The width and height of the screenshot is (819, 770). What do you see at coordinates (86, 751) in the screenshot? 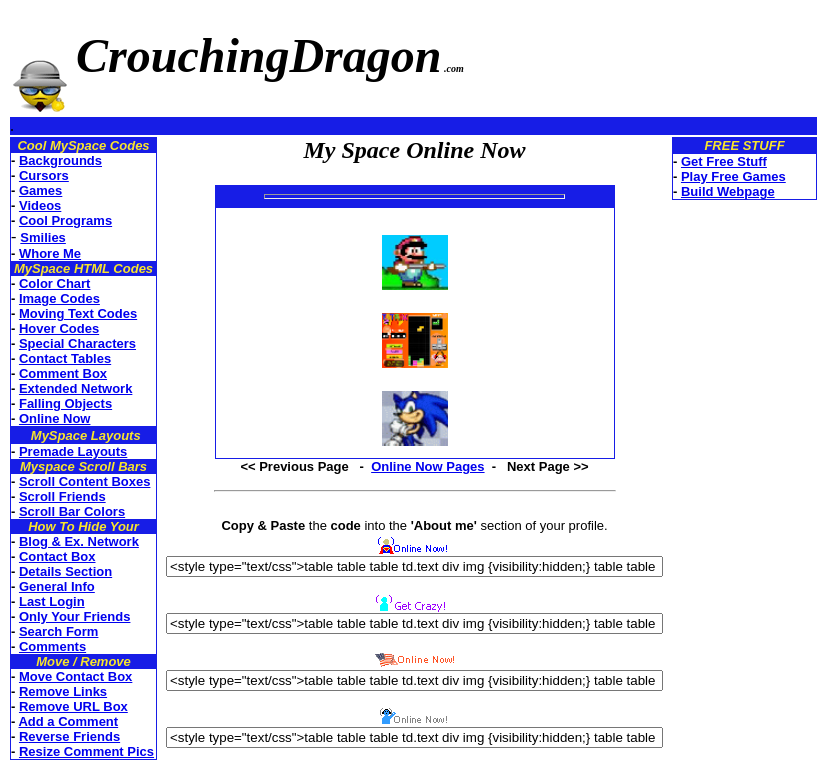
I see `Resize Comment Pics` at bounding box center [86, 751].